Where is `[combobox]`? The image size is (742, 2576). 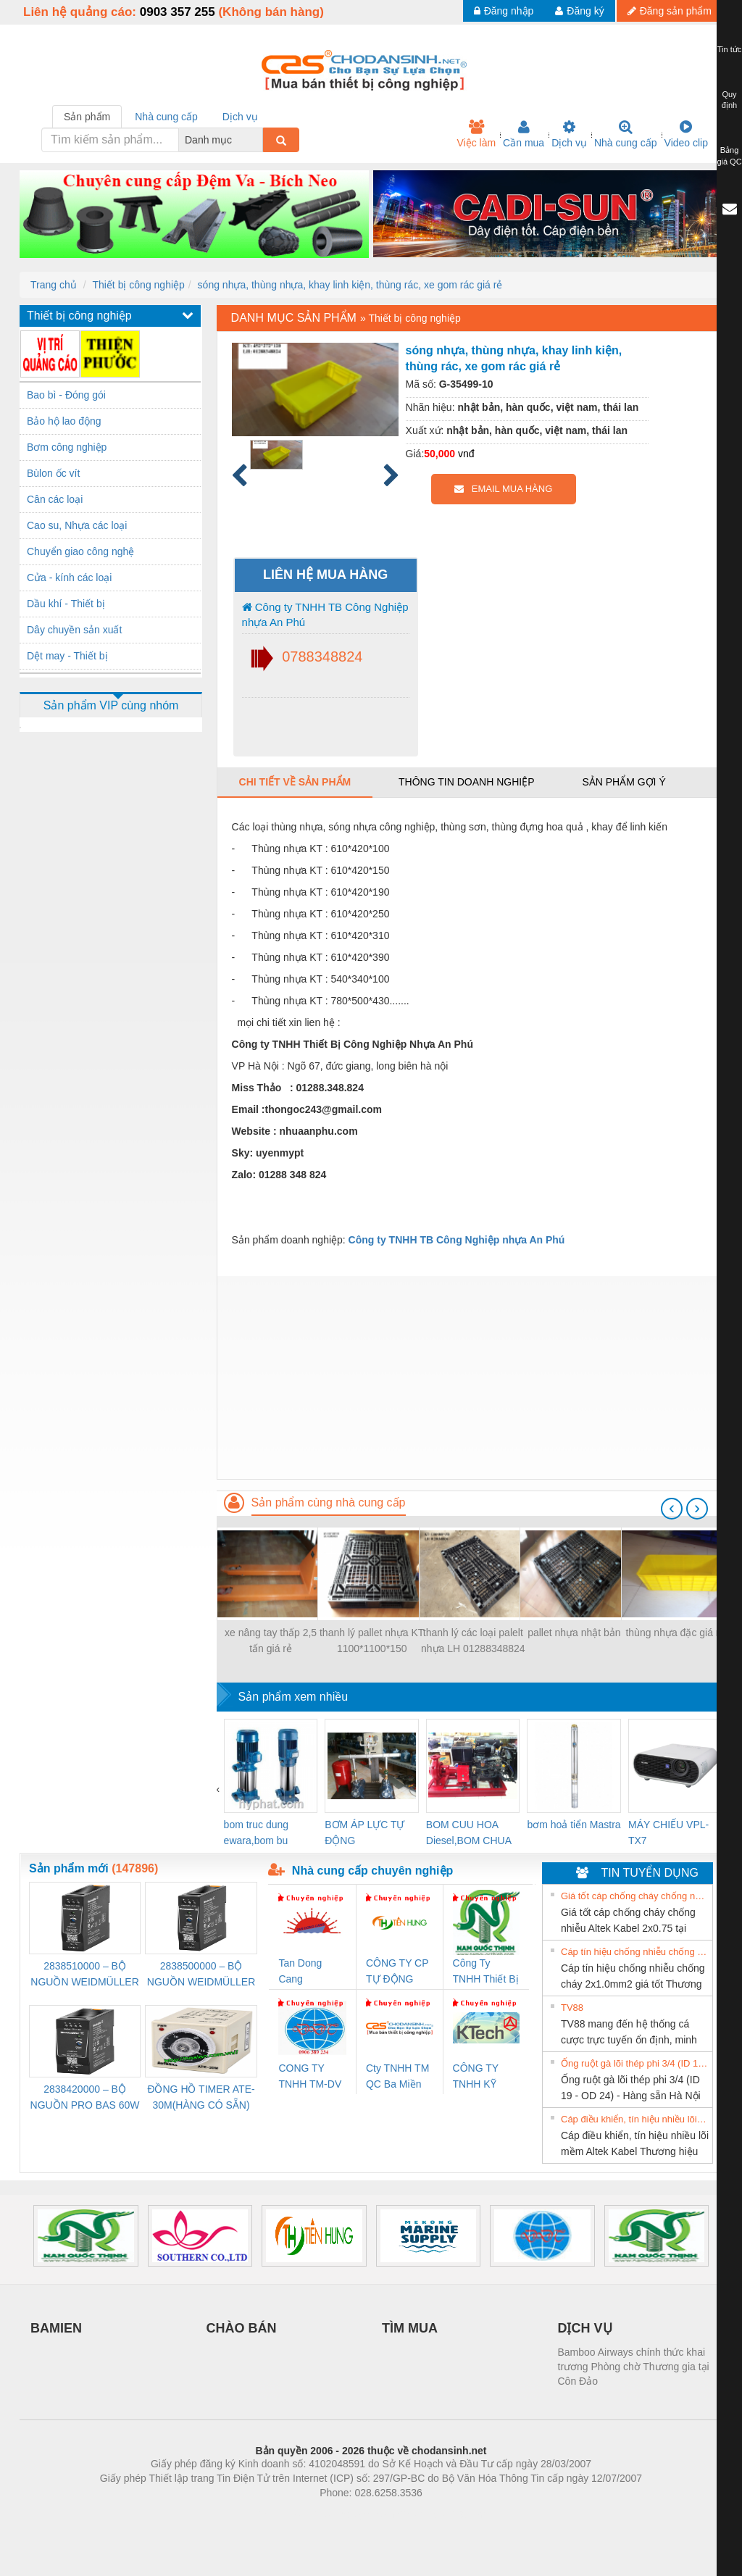 [combobox] is located at coordinates (258, 140).